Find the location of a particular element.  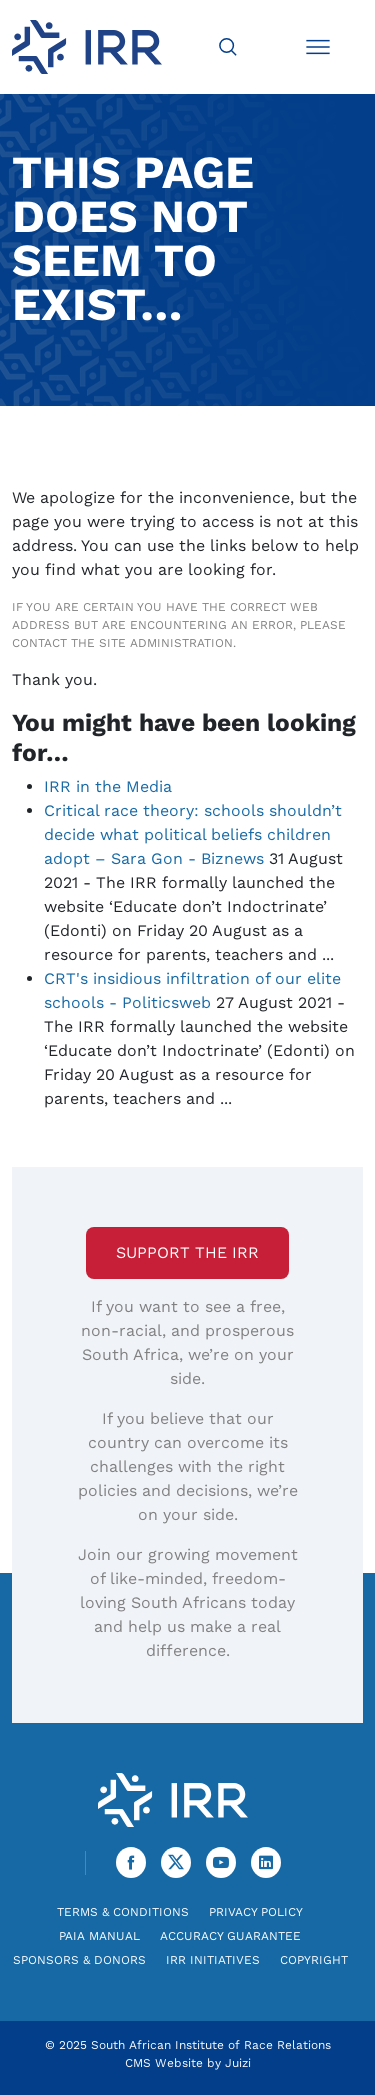

IRR Initiatives is located at coordinates (213, 1960).